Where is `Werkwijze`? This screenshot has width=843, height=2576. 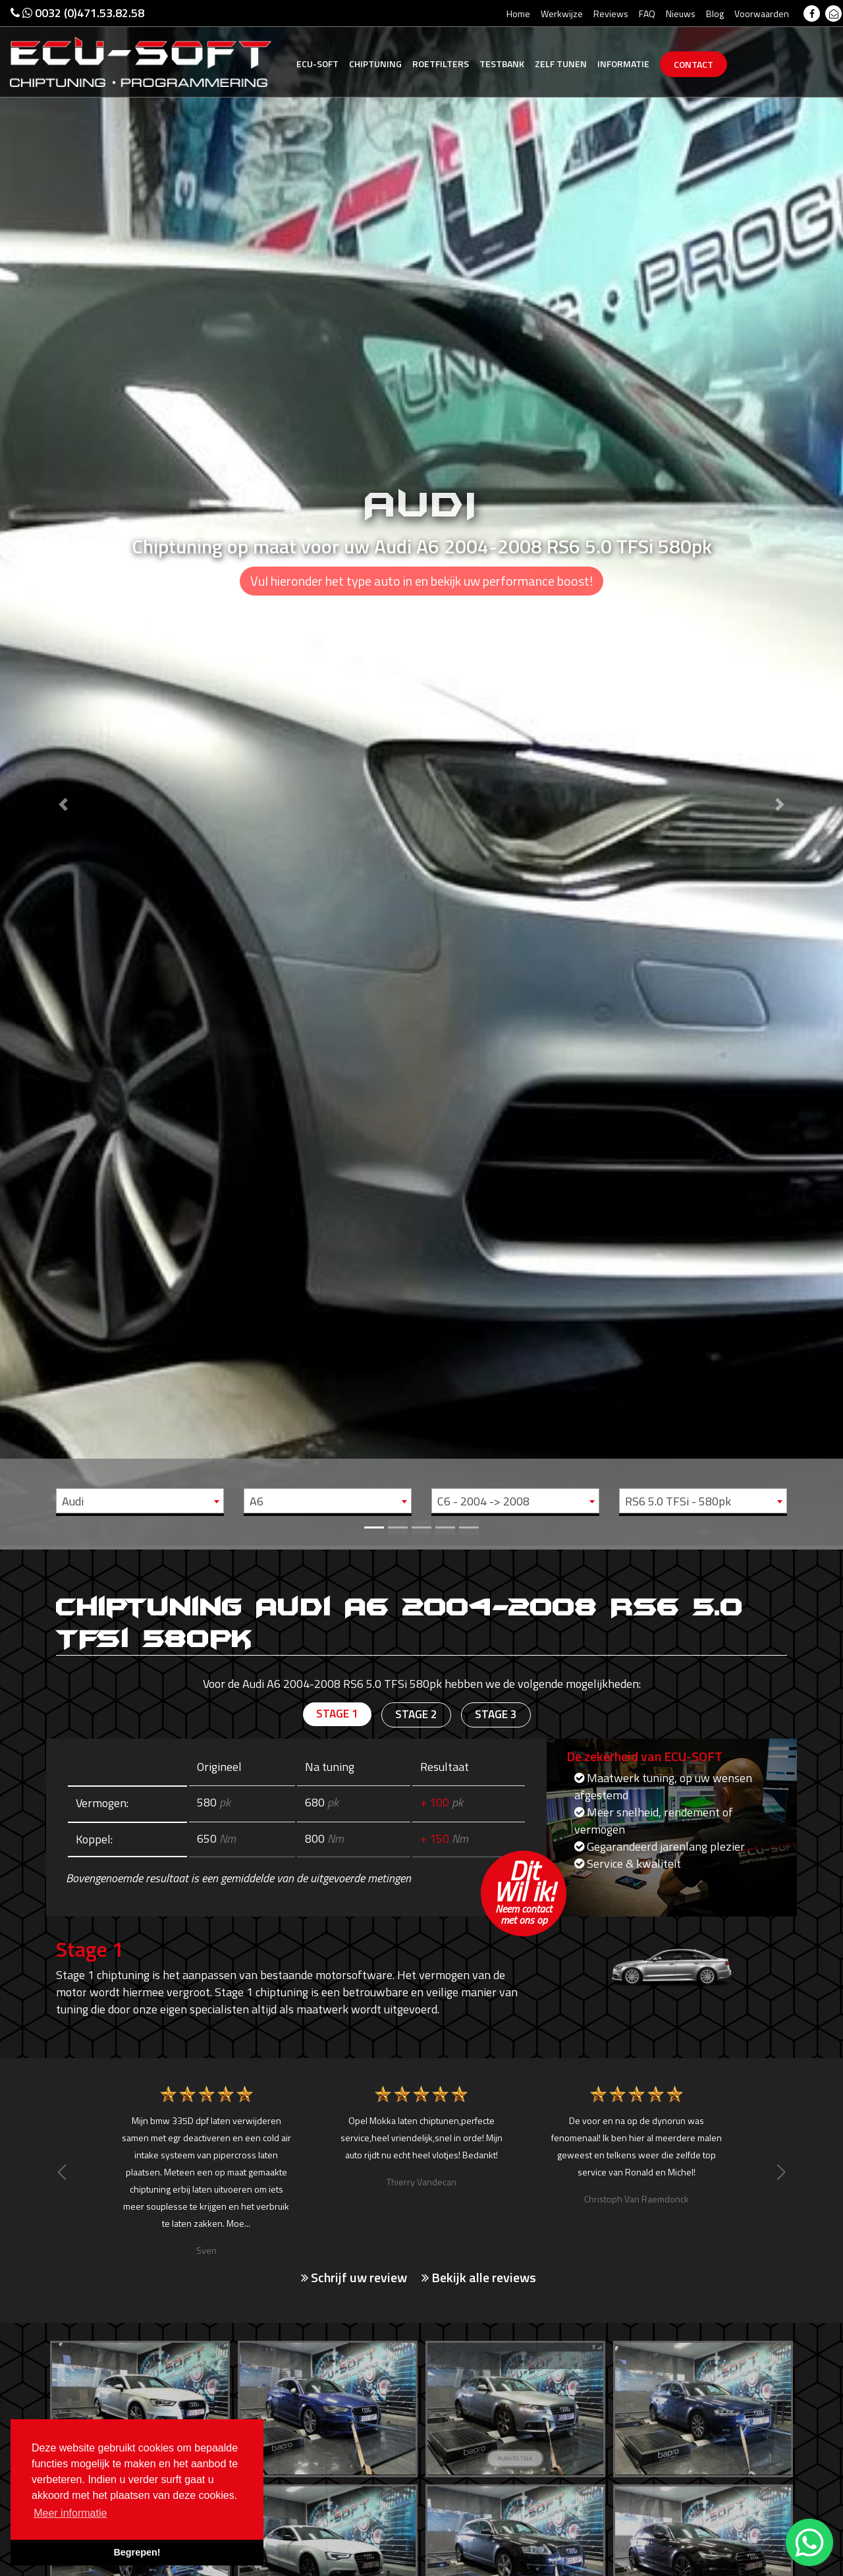
Werkwijze is located at coordinates (562, 13).